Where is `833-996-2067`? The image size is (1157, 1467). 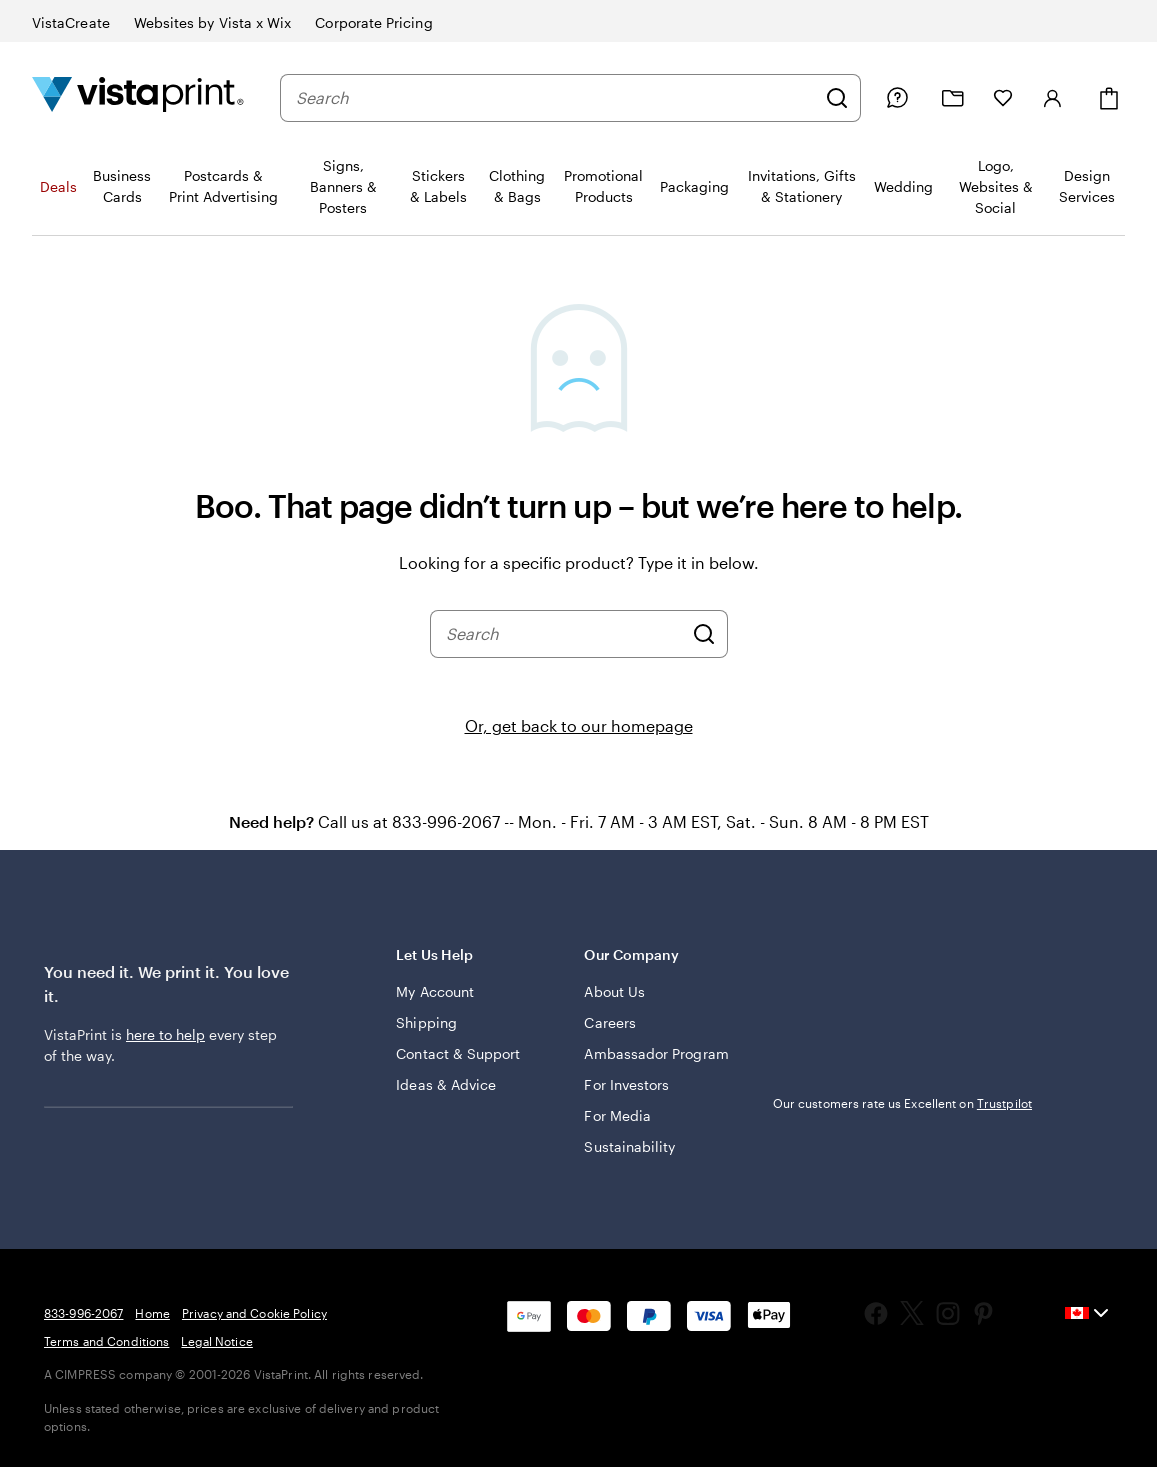 833-996-2067 is located at coordinates (83, 1313).